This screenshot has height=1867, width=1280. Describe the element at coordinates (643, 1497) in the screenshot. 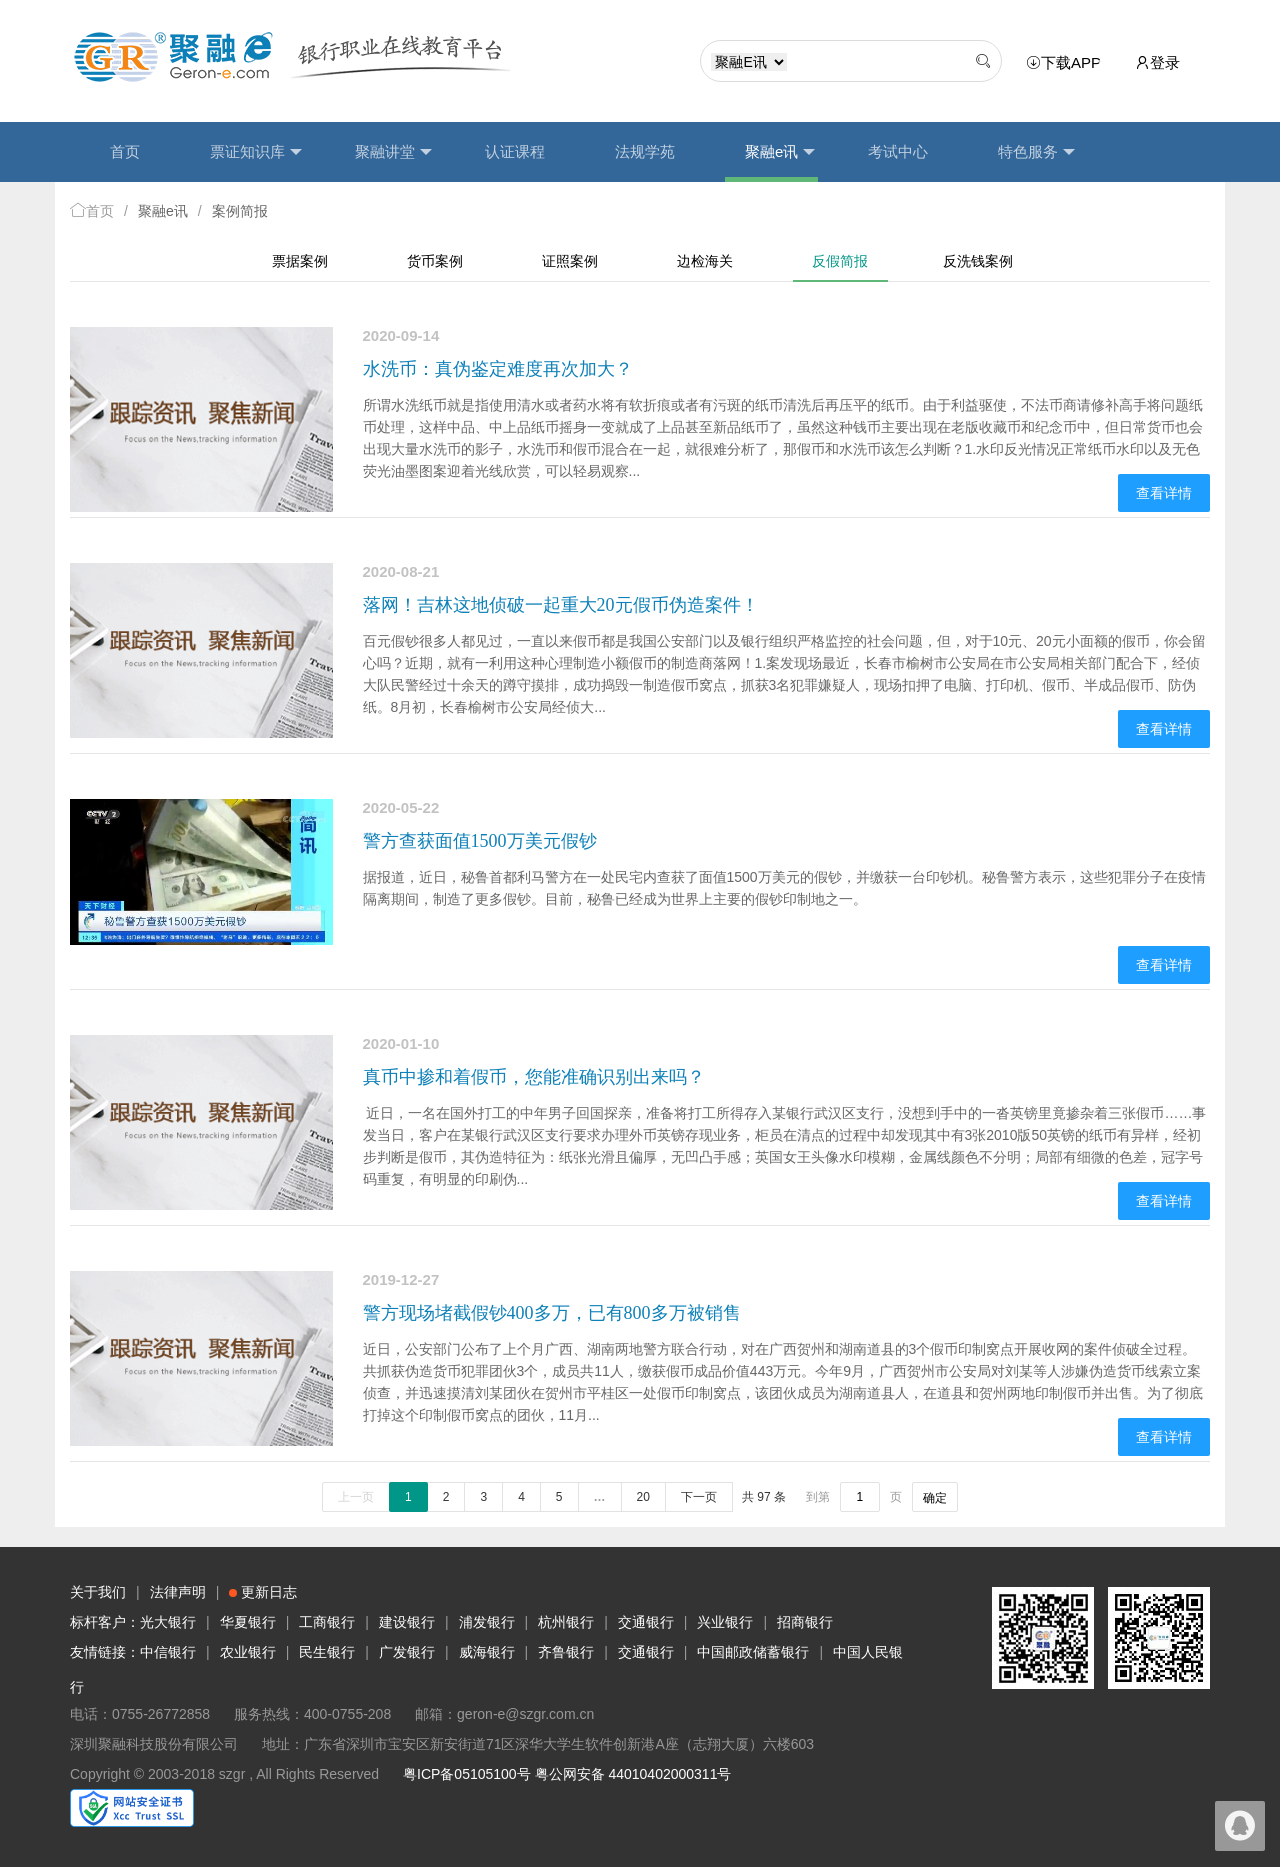

I see `20` at that location.